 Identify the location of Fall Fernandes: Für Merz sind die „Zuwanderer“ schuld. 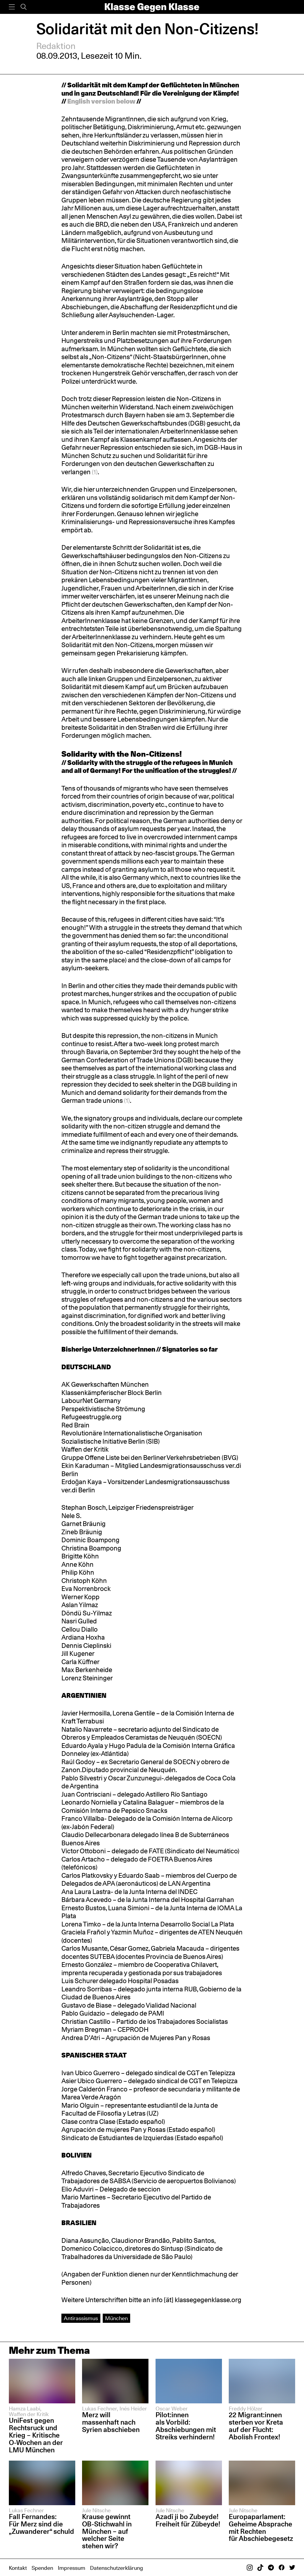
(41, 2524).